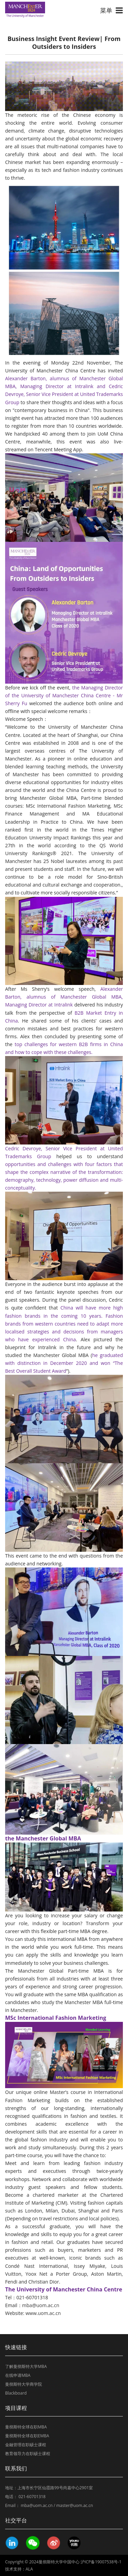 This screenshot has height=2576, width=128. What do you see at coordinates (16, 2393) in the screenshot?
I see `Blackboard` at bounding box center [16, 2393].